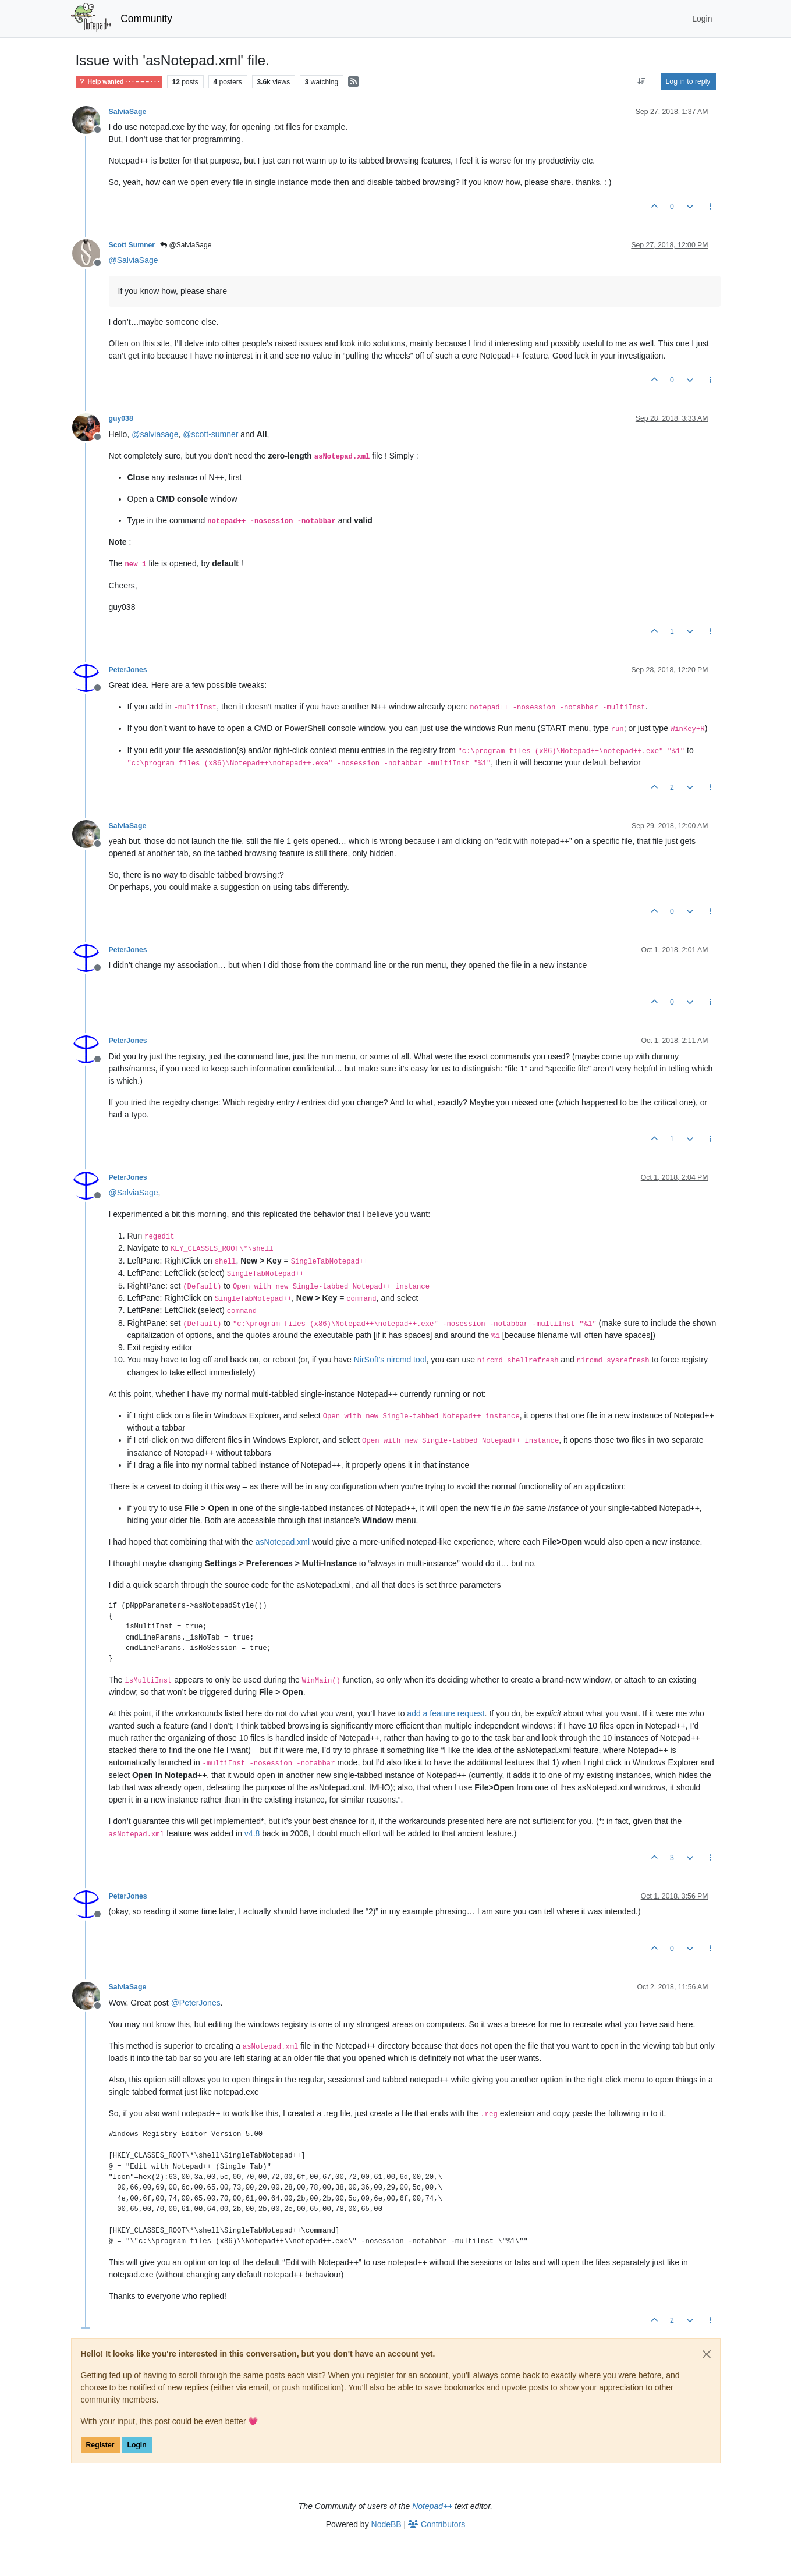  Describe the element at coordinates (706, 2354) in the screenshot. I see `[Close]` at that location.